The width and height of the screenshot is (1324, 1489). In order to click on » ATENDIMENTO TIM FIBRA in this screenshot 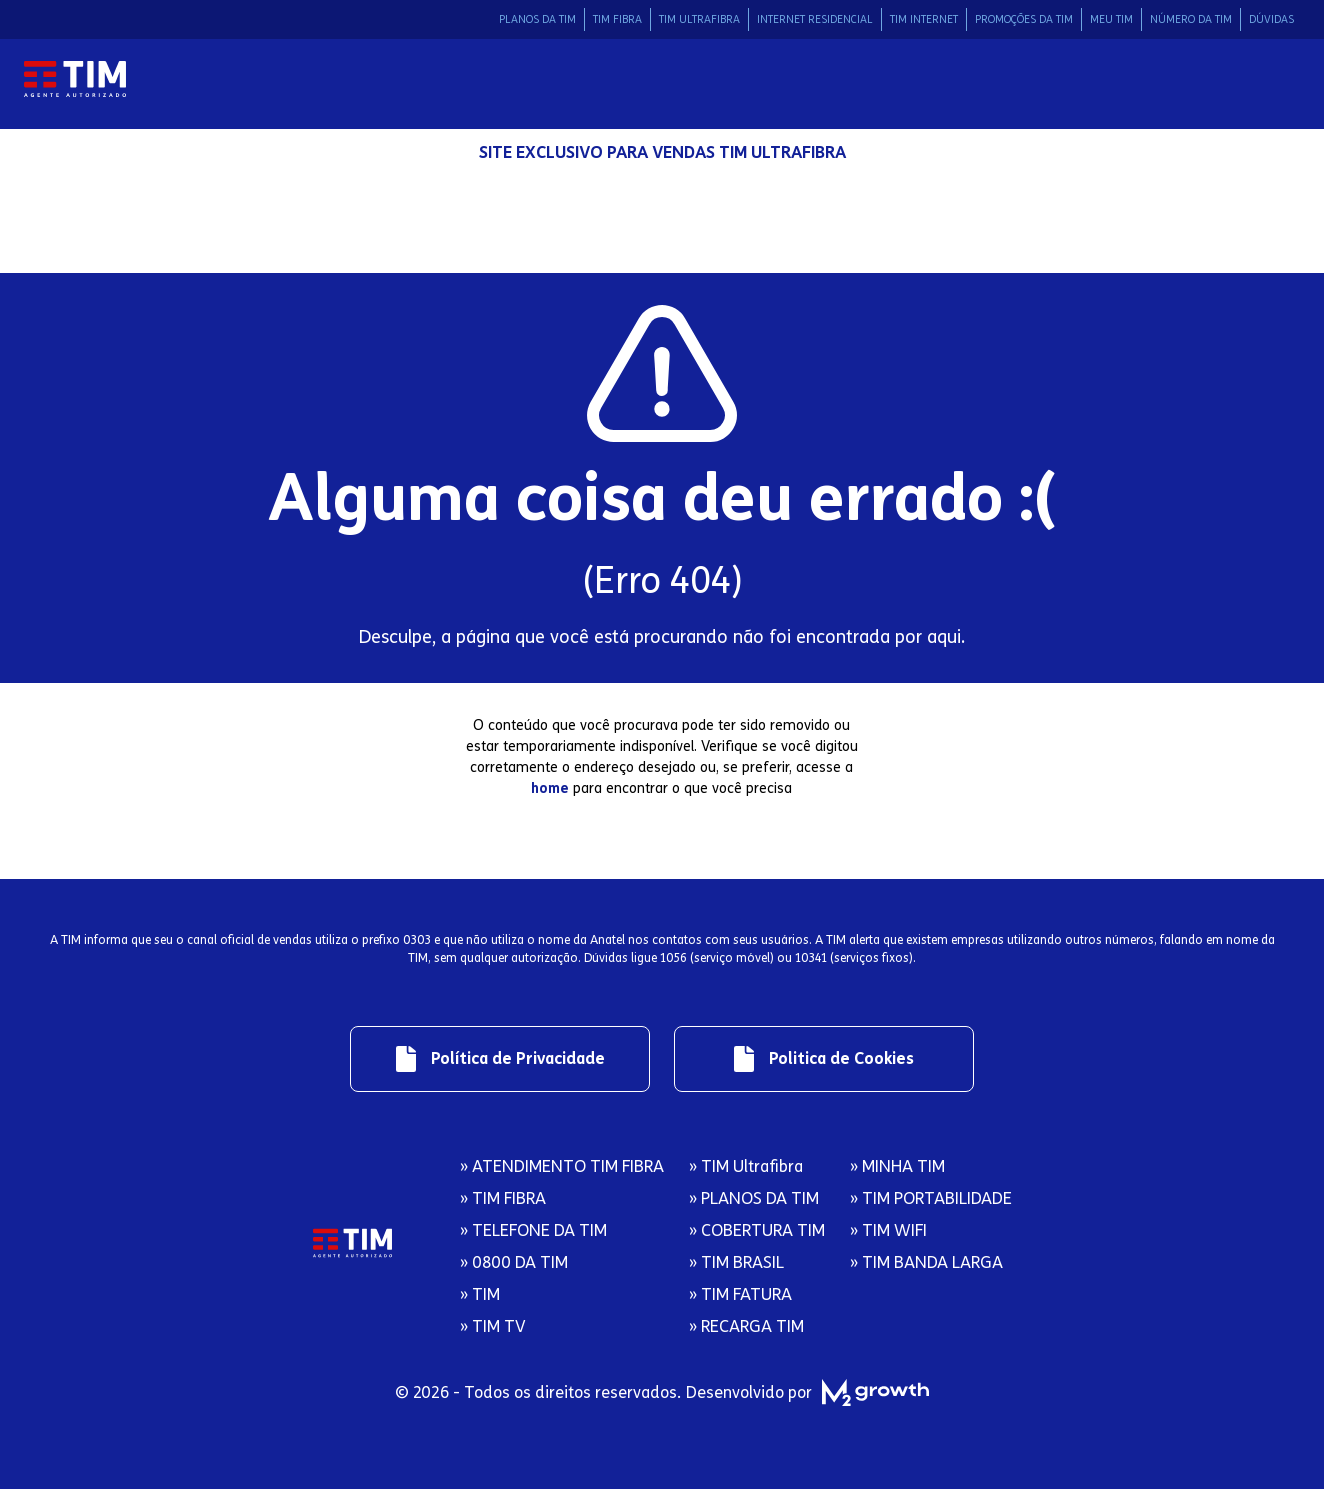, I will do `click(562, 1166)`.